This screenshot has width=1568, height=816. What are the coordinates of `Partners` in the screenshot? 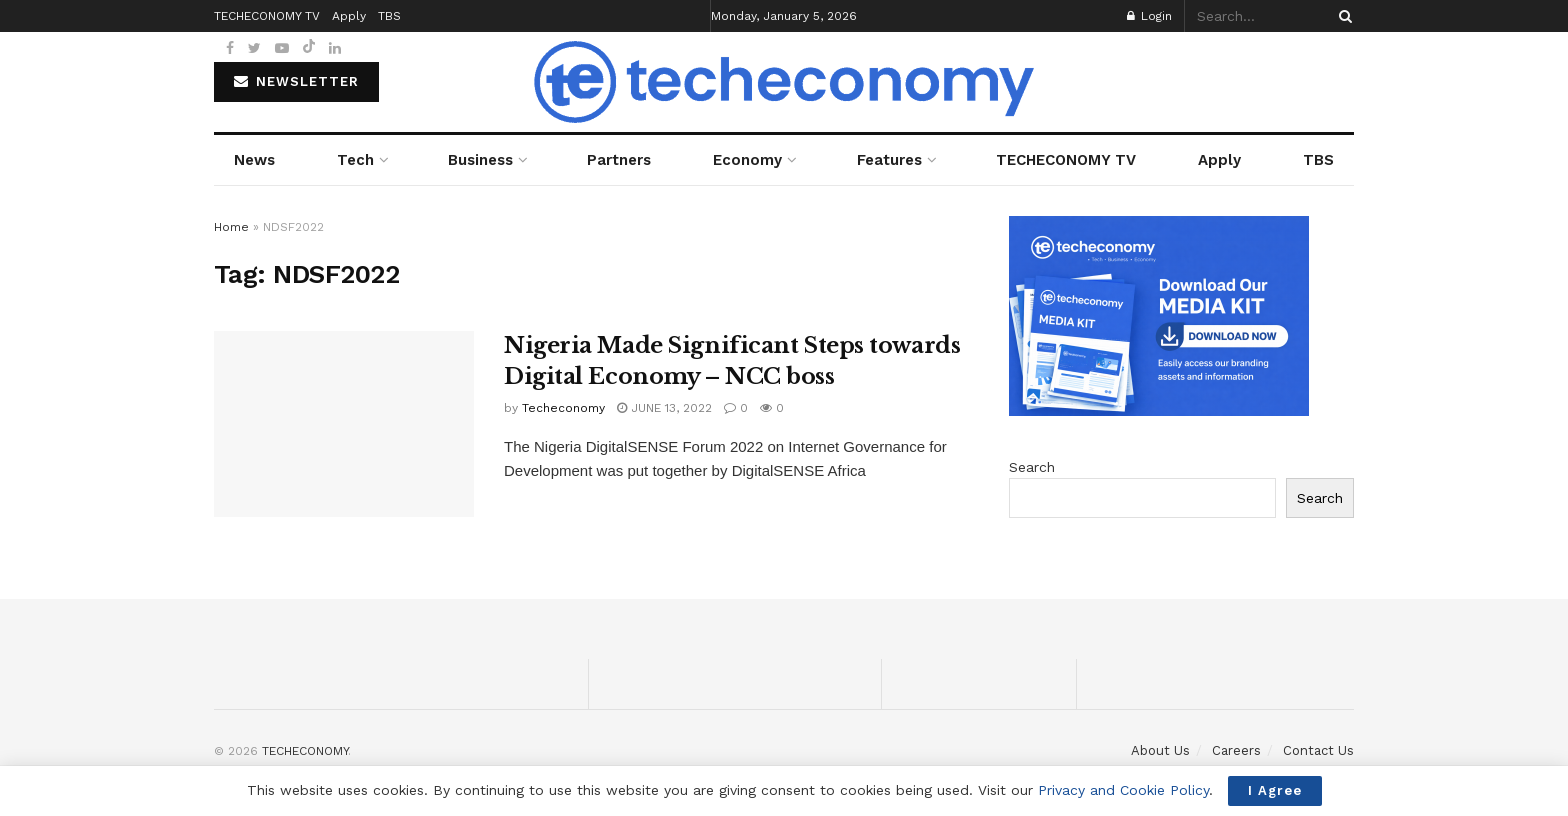 It's located at (619, 160).